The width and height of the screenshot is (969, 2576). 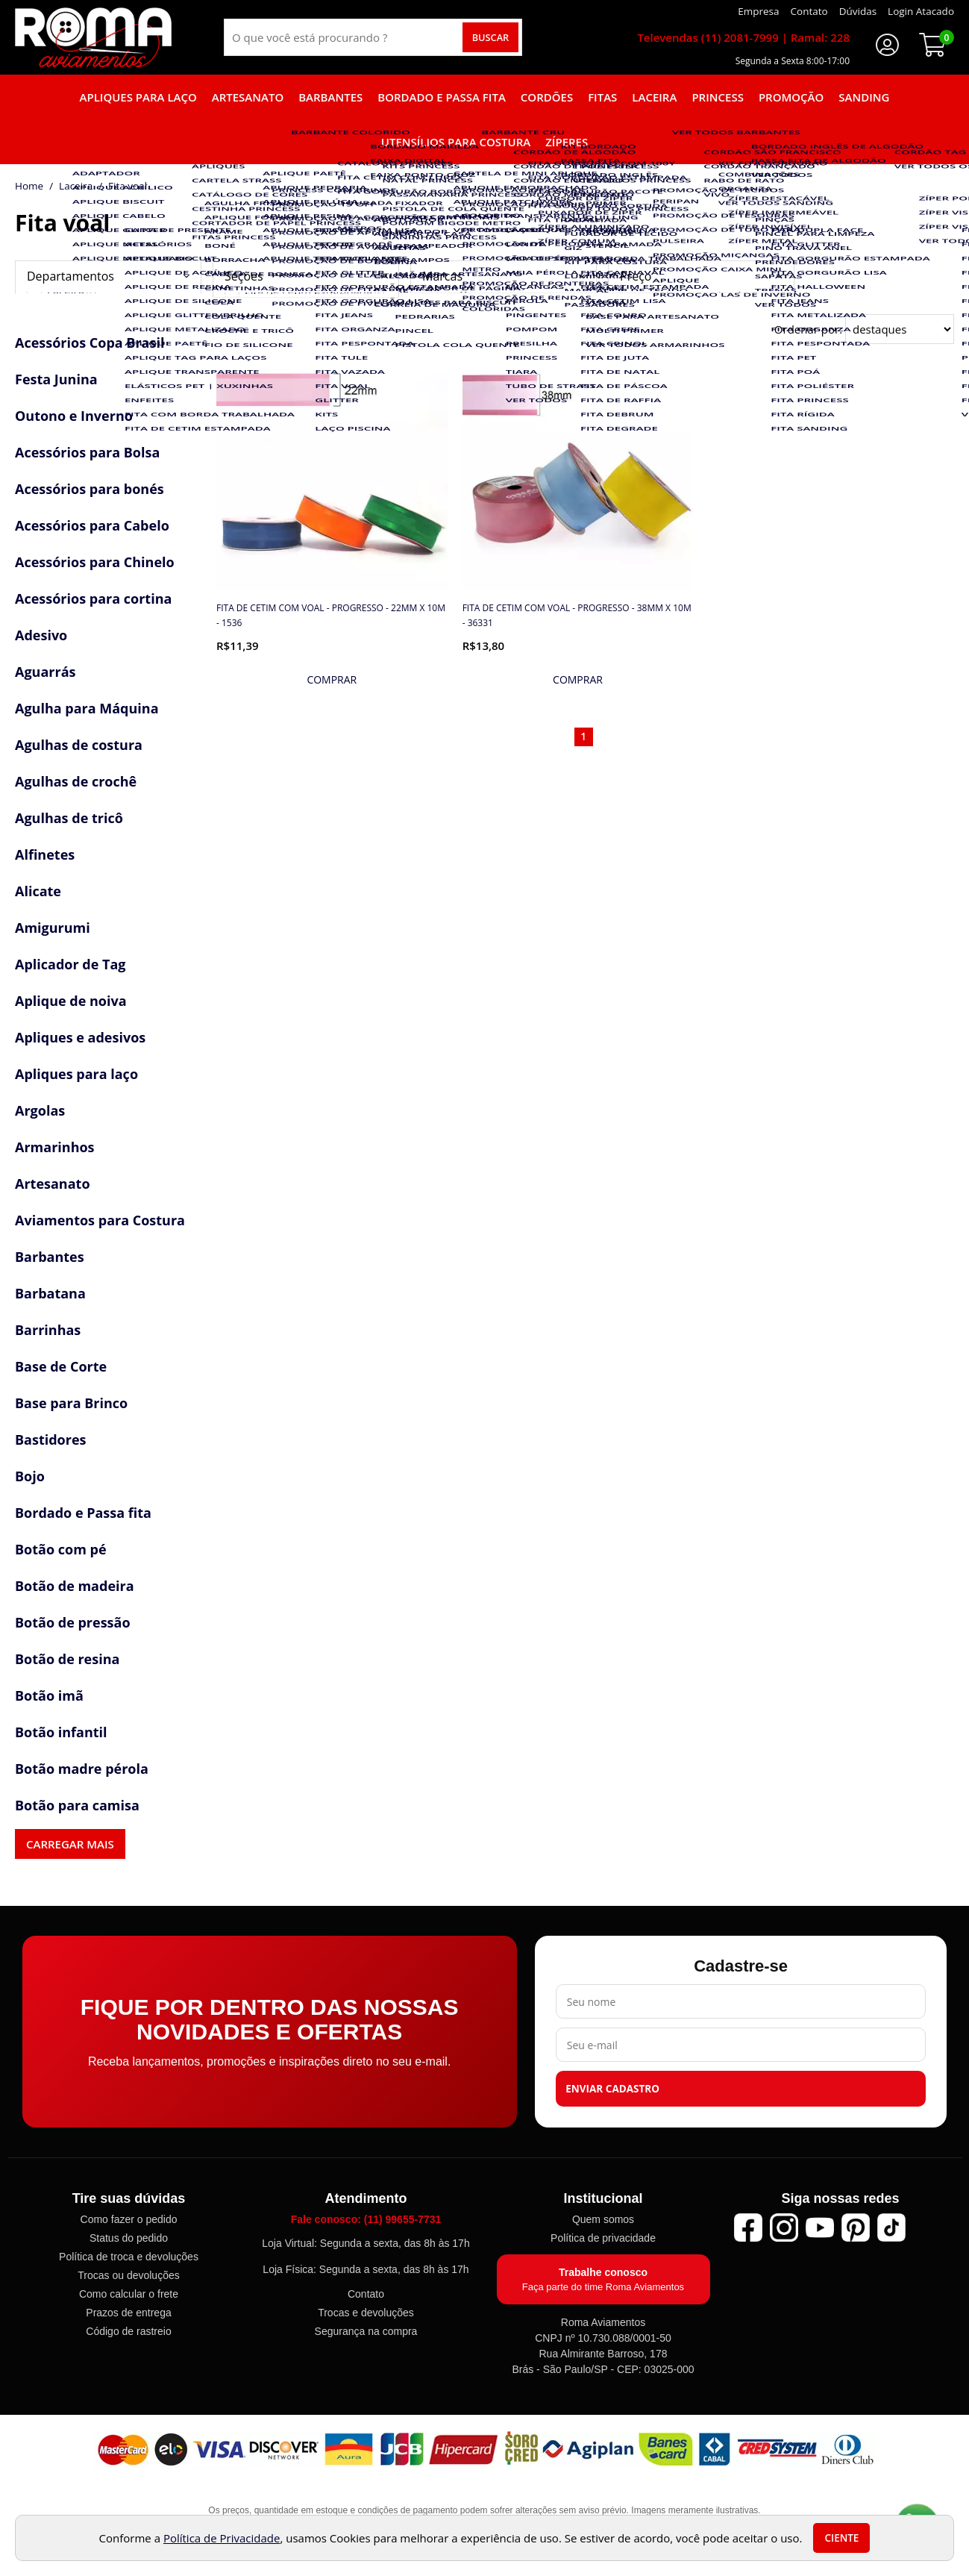 What do you see at coordinates (93, 598) in the screenshot?
I see `Acessórios para cortina` at bounding box center [93, 598].